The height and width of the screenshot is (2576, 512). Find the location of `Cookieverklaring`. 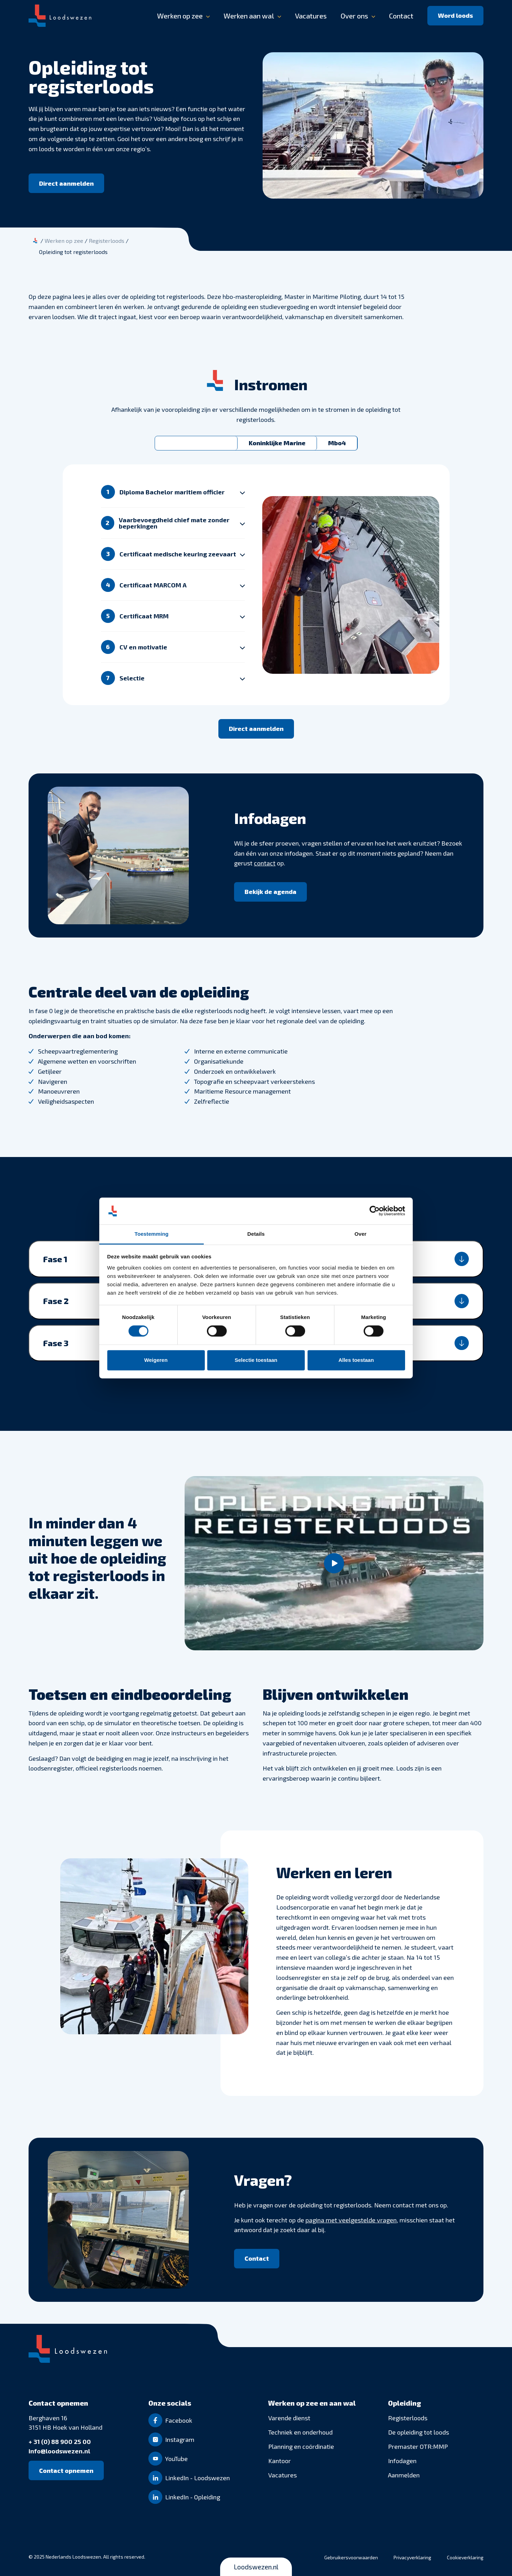

Cookieverklaring is located at coordinates (465, 2557).